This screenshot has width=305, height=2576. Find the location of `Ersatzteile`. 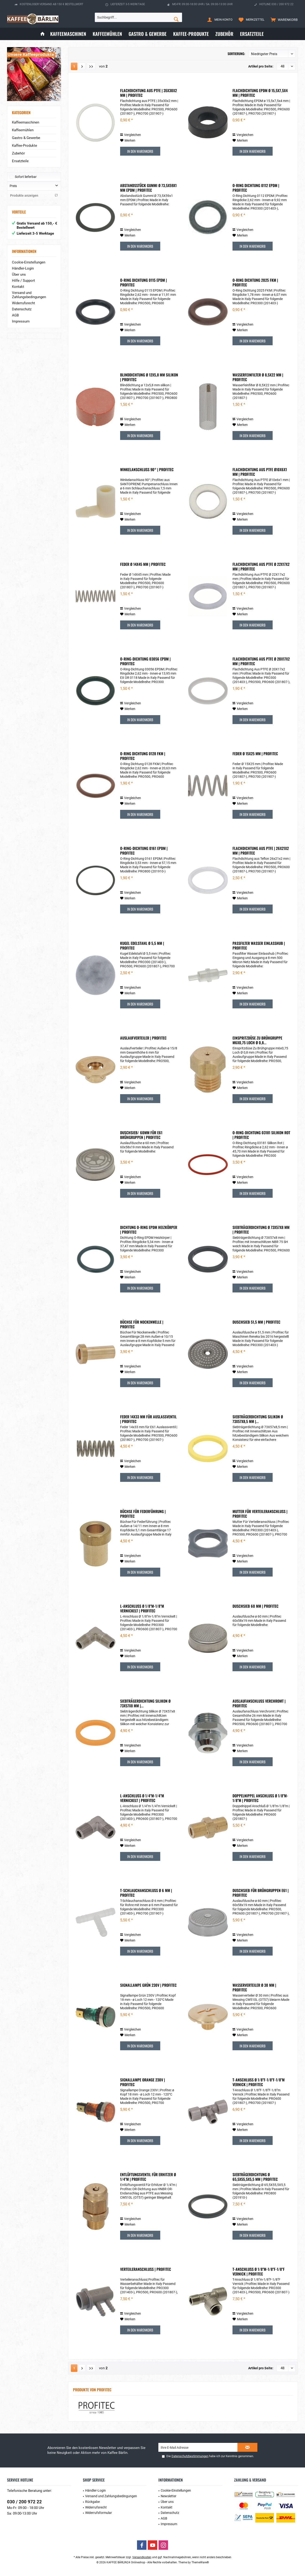

Ersatzteile is located at coordinates (20, 161).